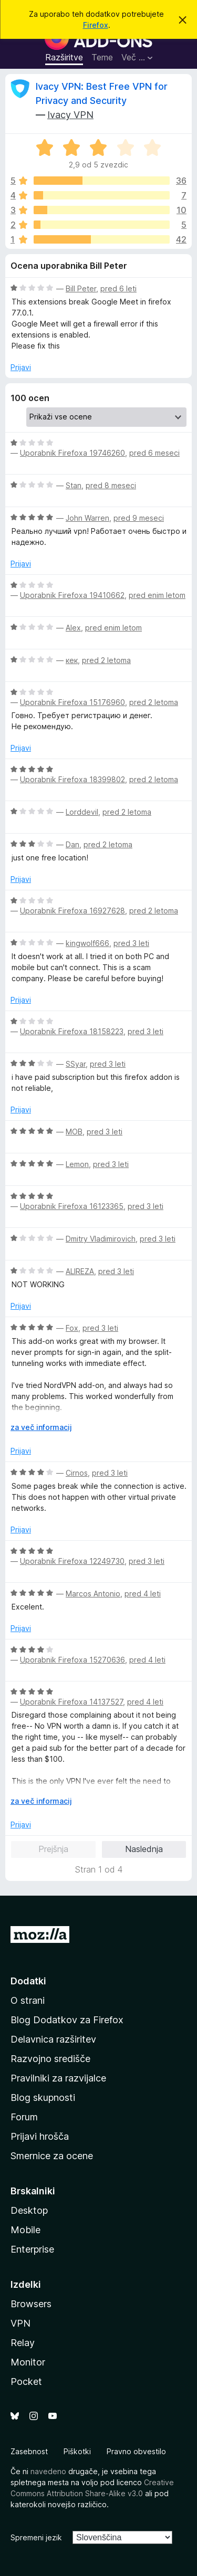 This screenshot has width=197, height=2576. What do you see at coordinates (82, 811) in the screenshot?
I see `Lorddevil` at bounding box center [82, 811].